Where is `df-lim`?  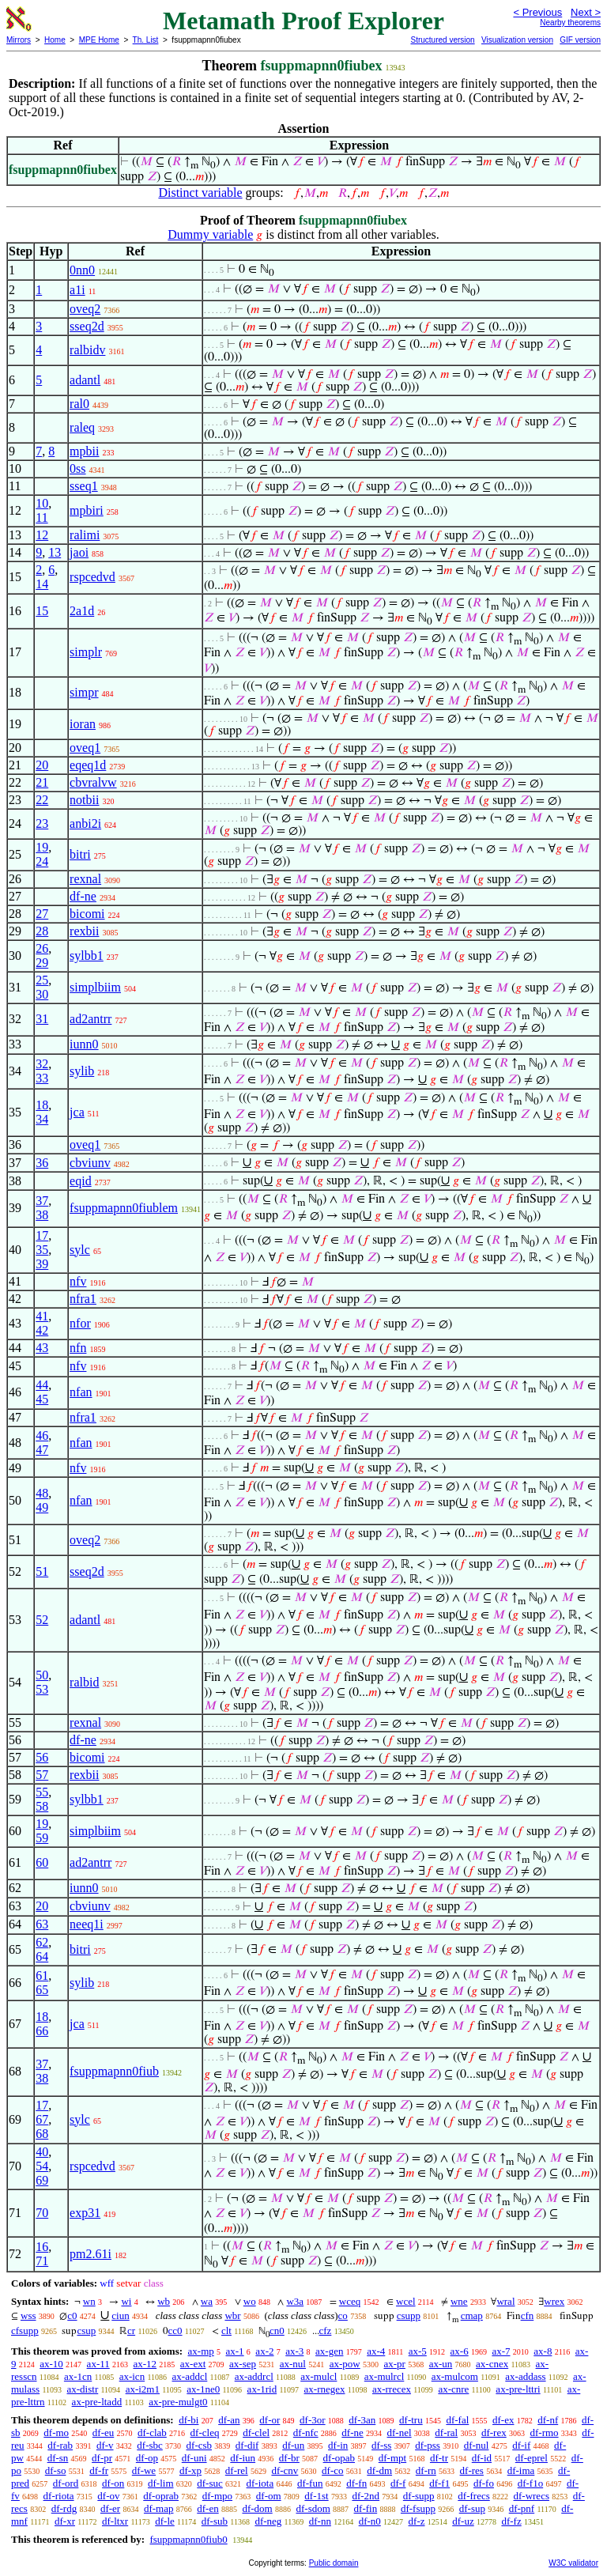
df-lim is located at coordinates (161, 2483).